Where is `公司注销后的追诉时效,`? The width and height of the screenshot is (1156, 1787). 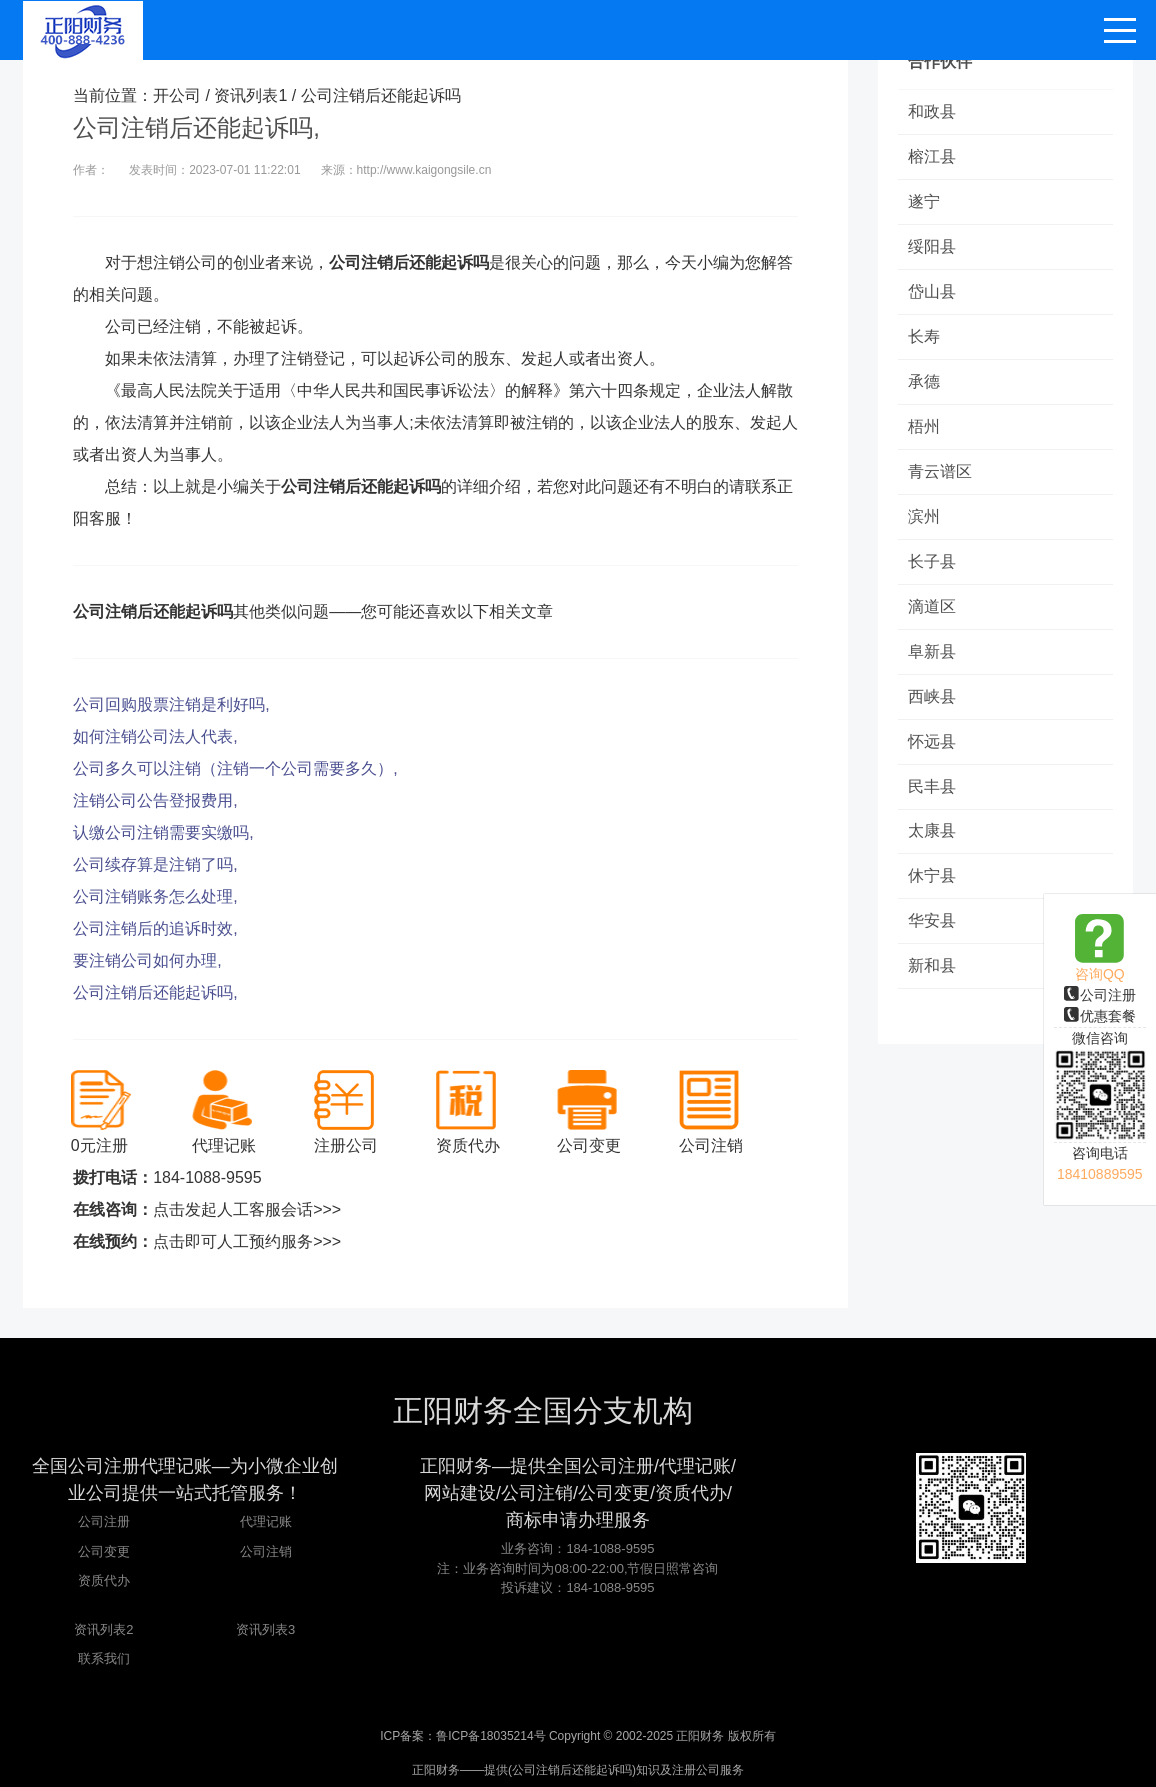
公司注销后的追诉时效, is located at coordinates (155, 928).